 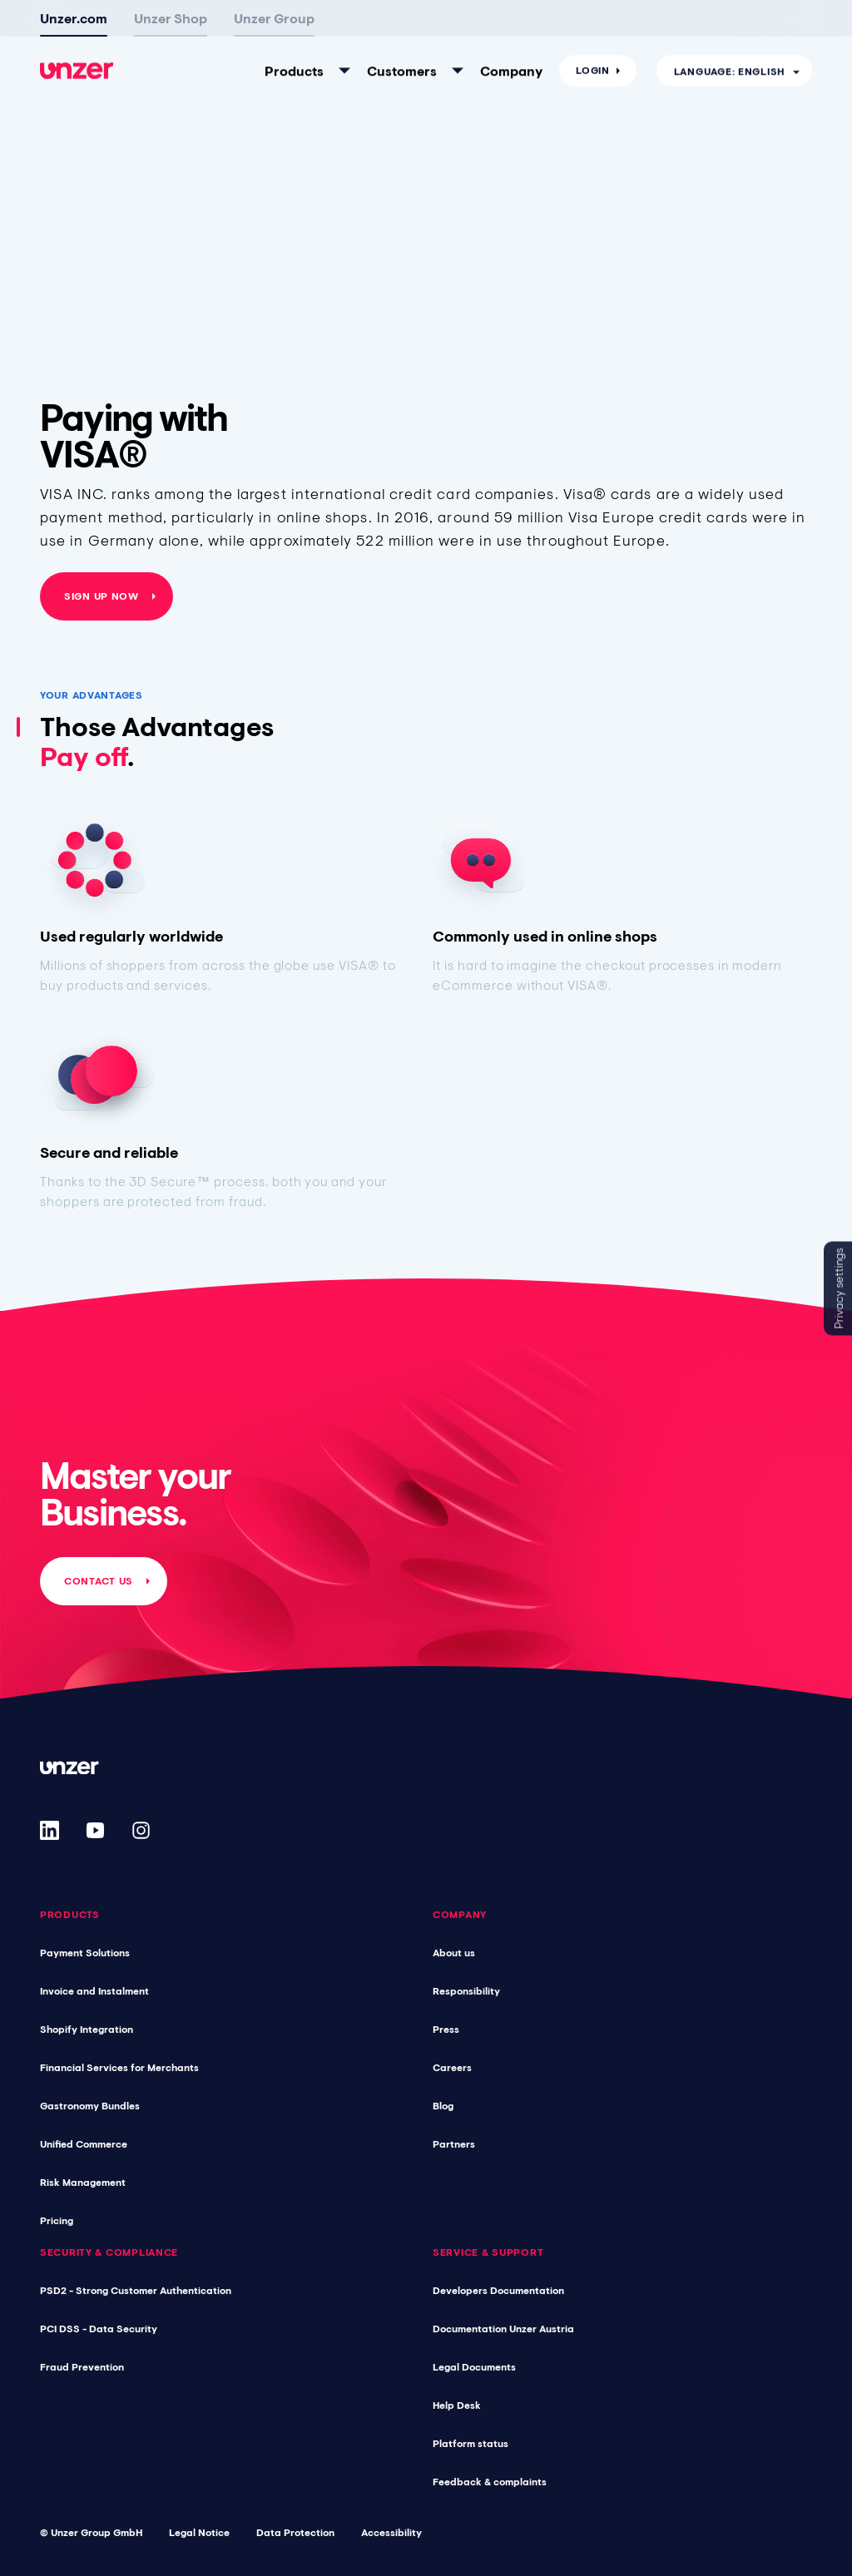 I want to click on Gastronomy Bundles, so click(x=90, y=2106).